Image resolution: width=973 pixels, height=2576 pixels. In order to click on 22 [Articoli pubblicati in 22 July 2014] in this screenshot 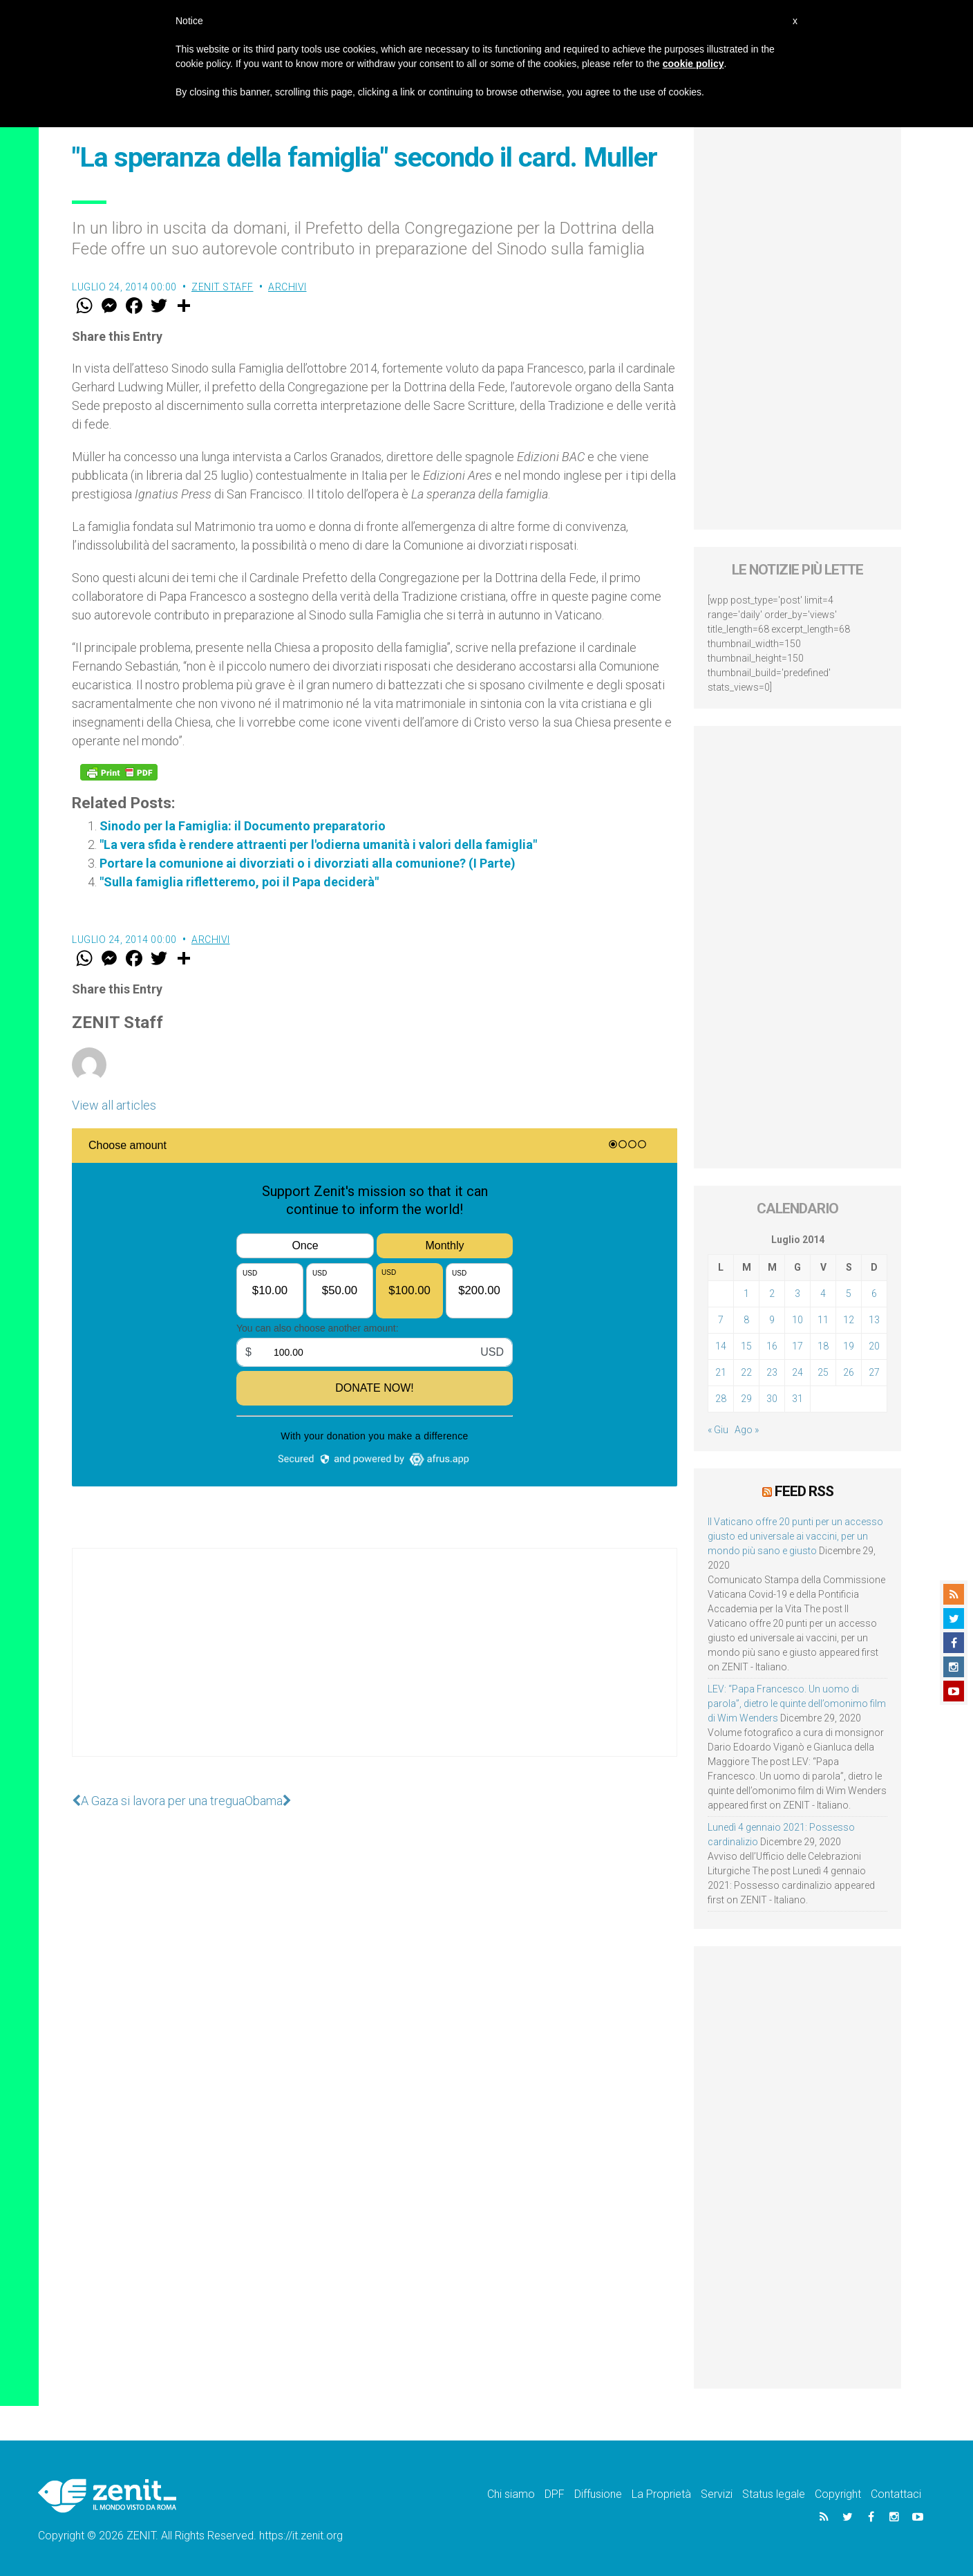, I will do `click(746, 1372)`.